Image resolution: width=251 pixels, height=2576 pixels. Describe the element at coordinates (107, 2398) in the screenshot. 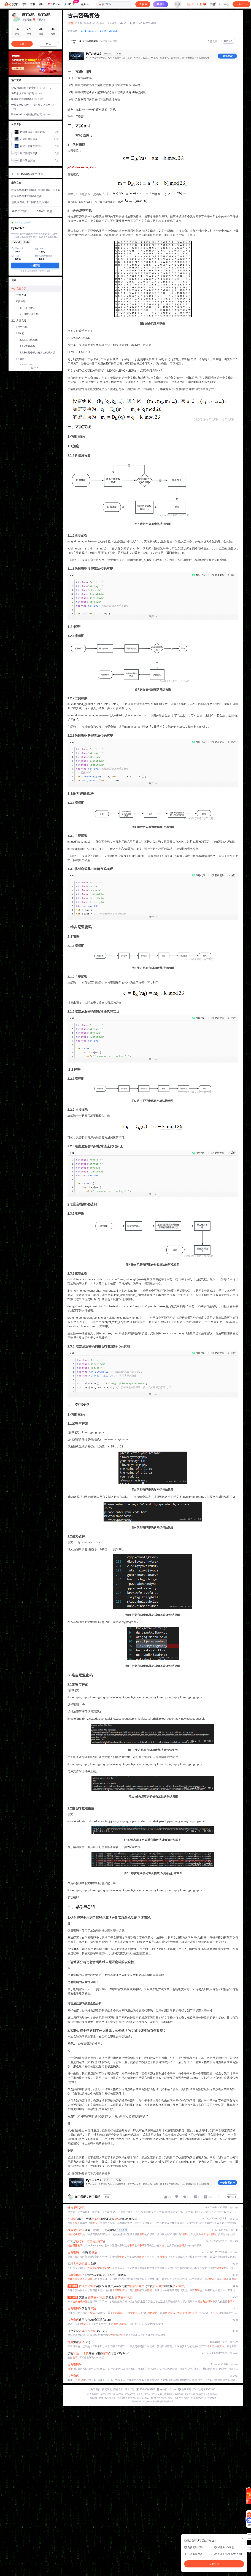

I see `网络110报警服务` at that location.